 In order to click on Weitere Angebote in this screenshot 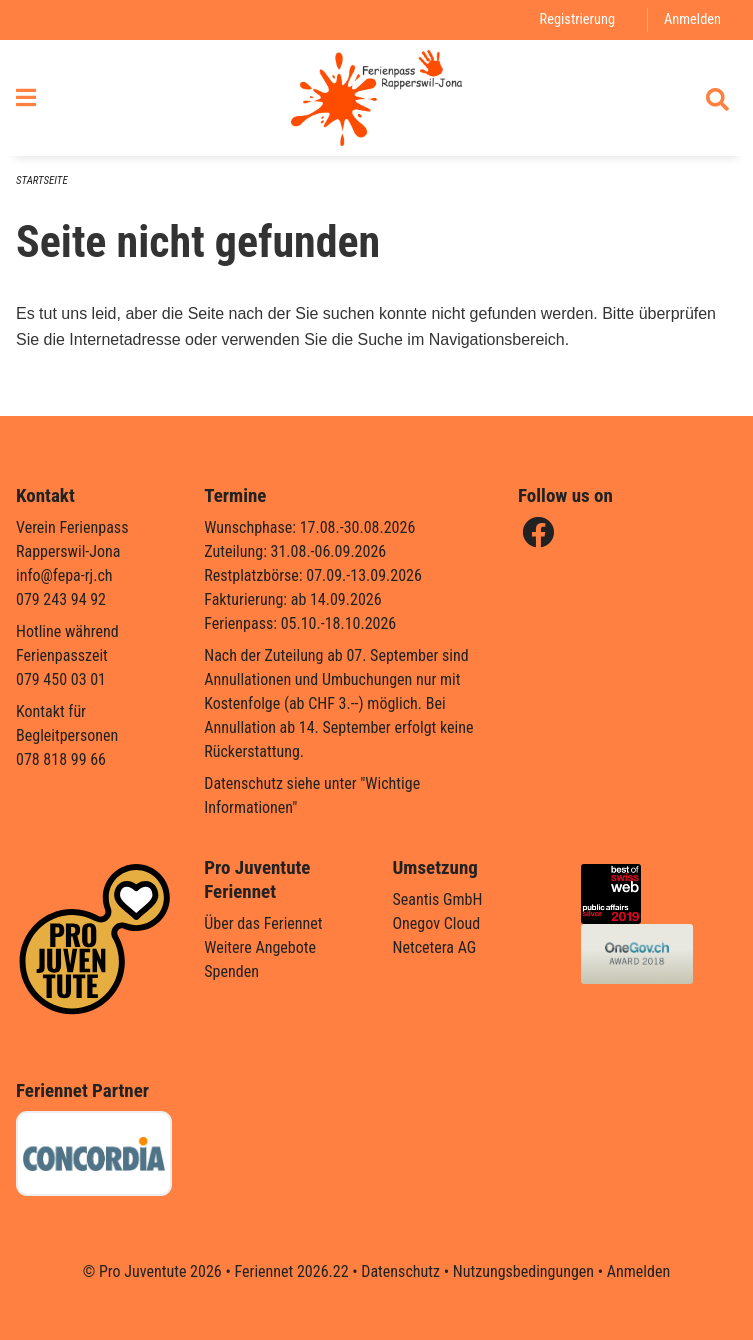, I will do `click(260, 947)`.